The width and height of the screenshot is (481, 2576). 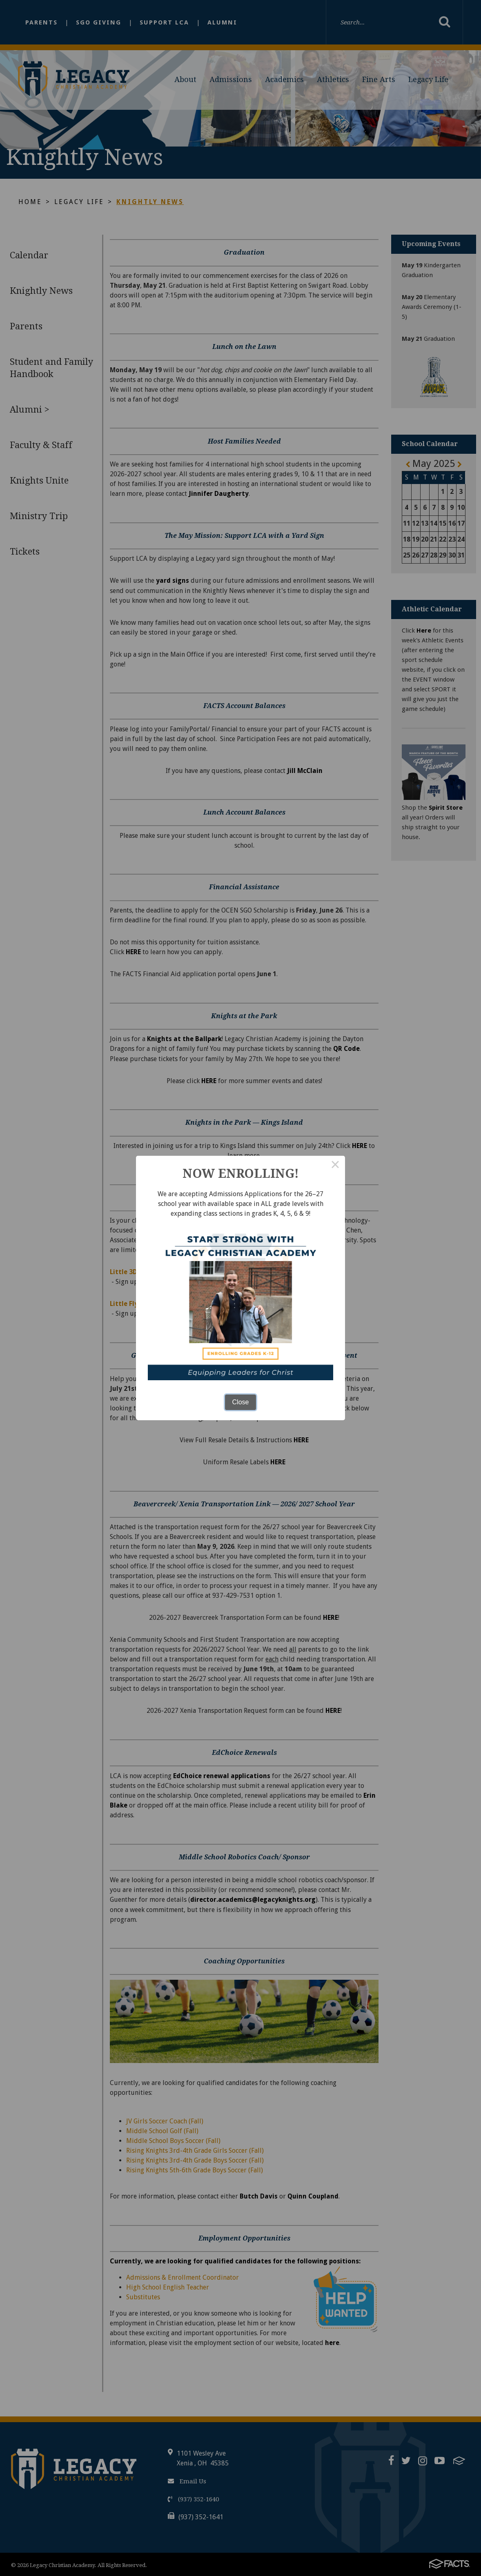 What do you see at coordinates (335, 1165) in the screenshot?
I see `× [Close this dialog]` at bounding box center [335, 1165].